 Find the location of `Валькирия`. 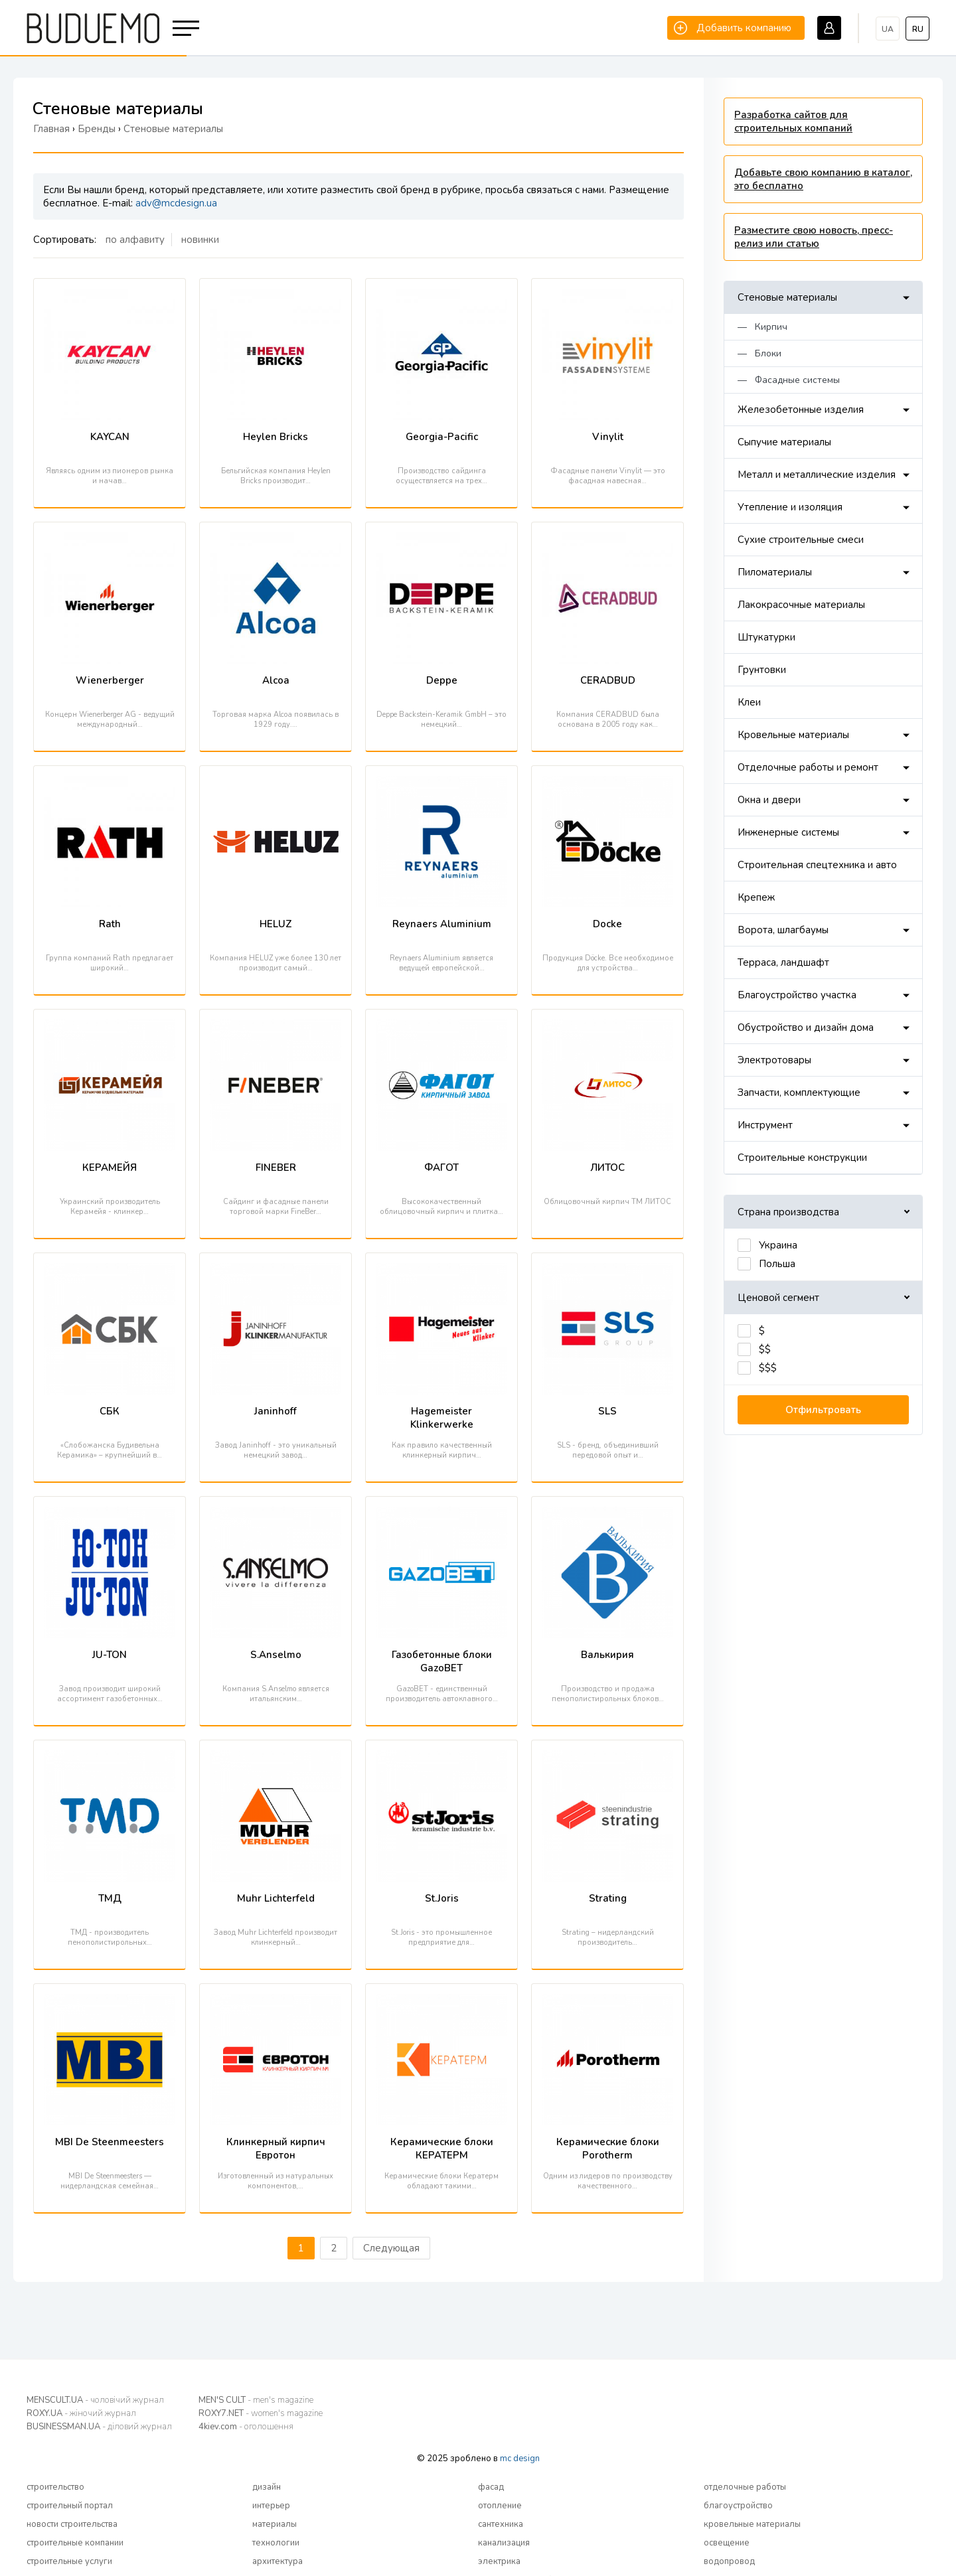

Валькирия is located at coordinates (607, 1654).